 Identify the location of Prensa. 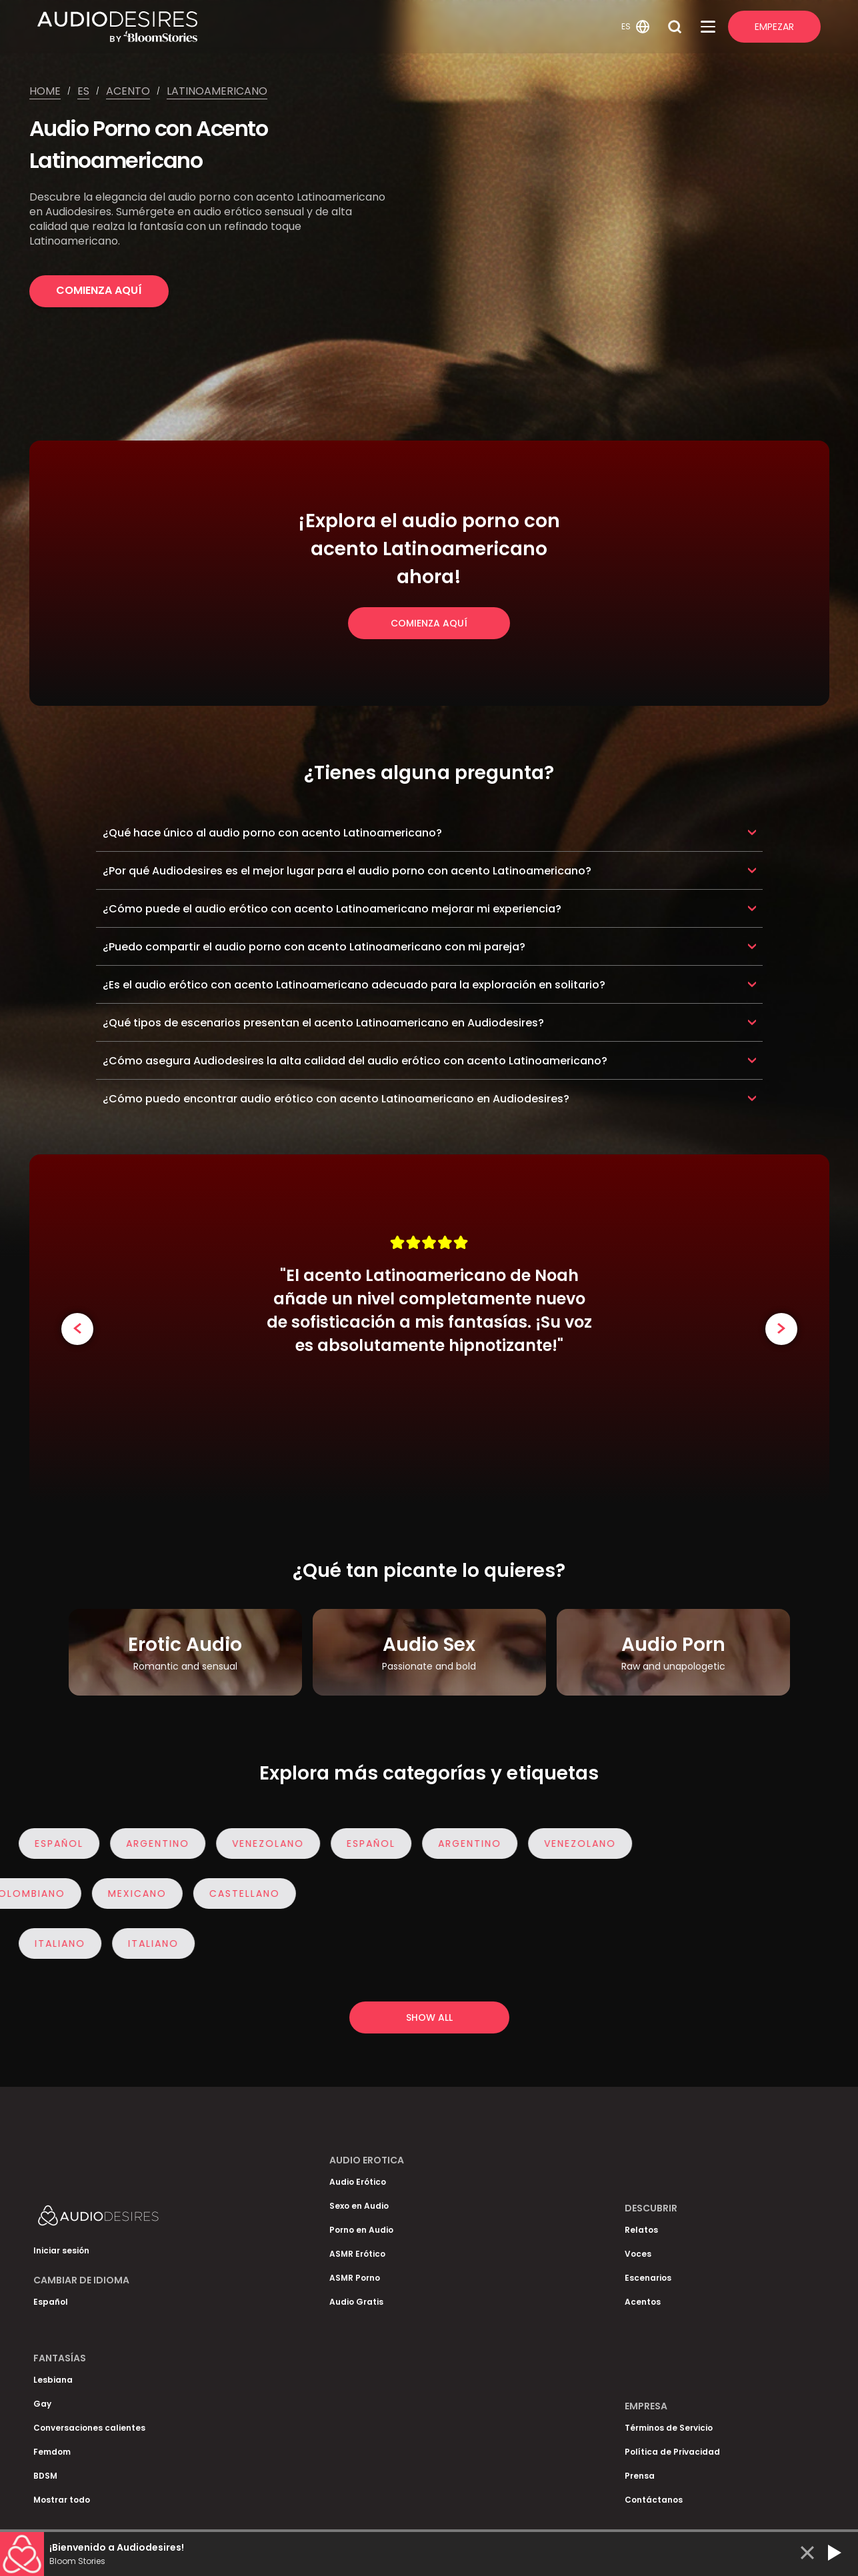
(640, 2475).